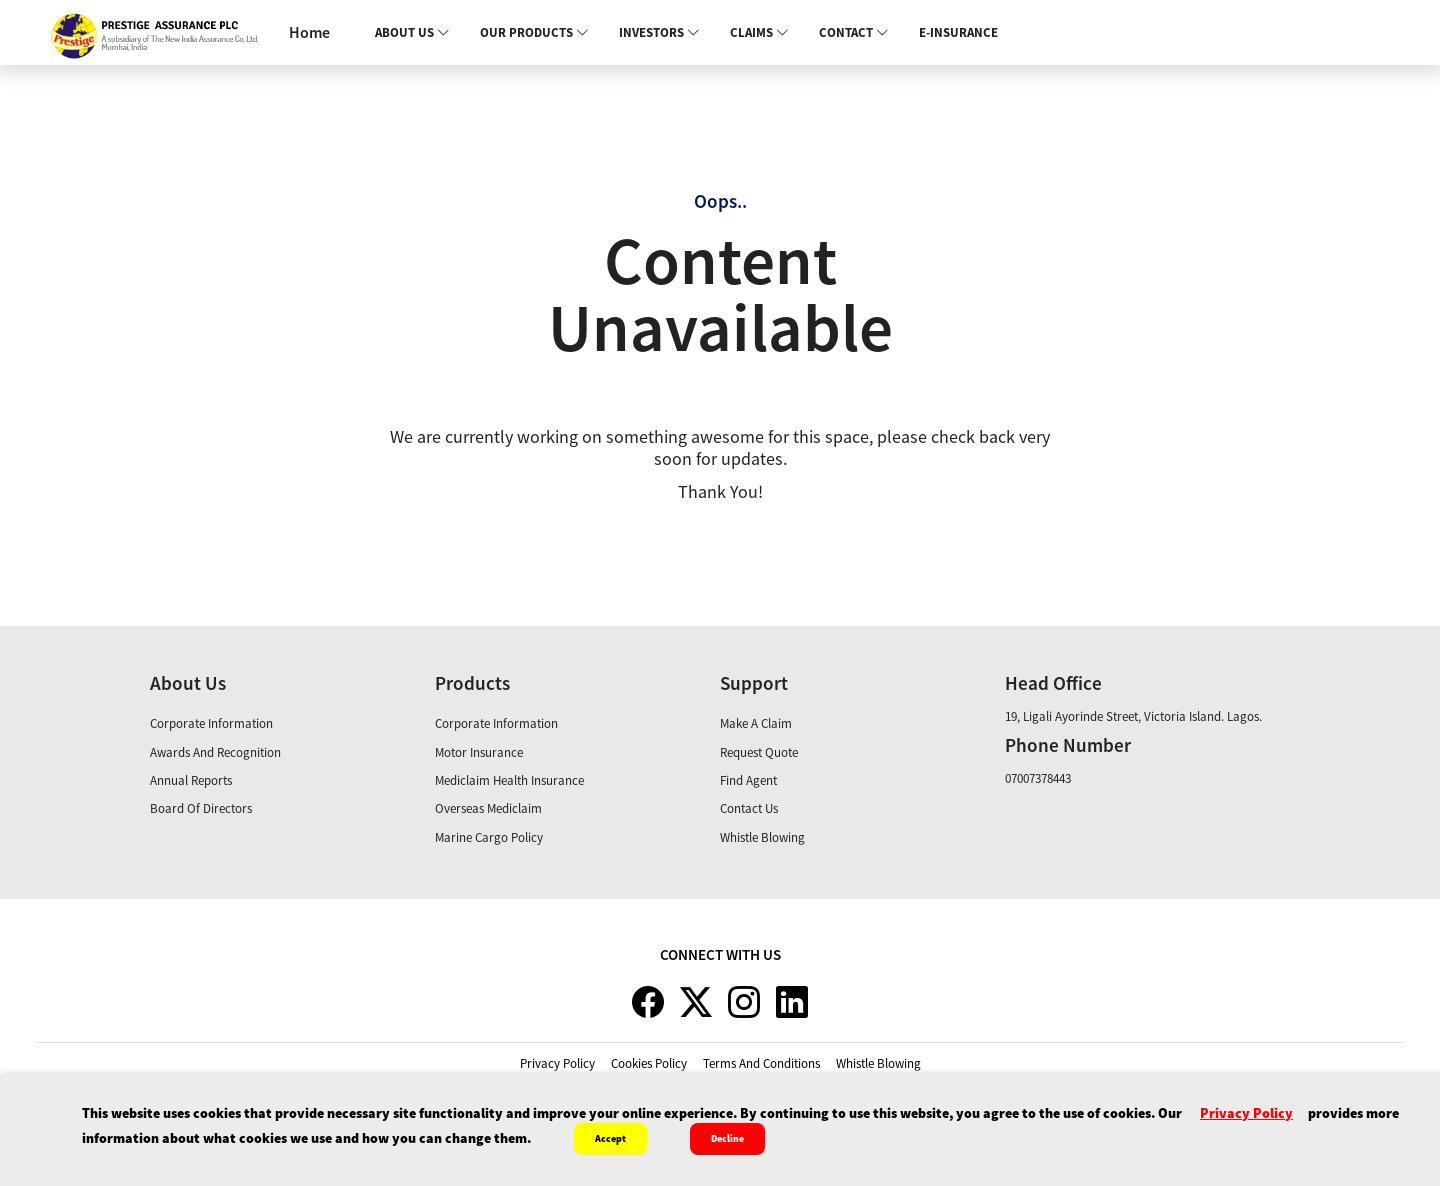 This screenshot has height=1186, width=1440. What do you see at coordinates (958, 32) in the screenshot?
I see `E-INSURANCE` at bounding box center [958, 32].